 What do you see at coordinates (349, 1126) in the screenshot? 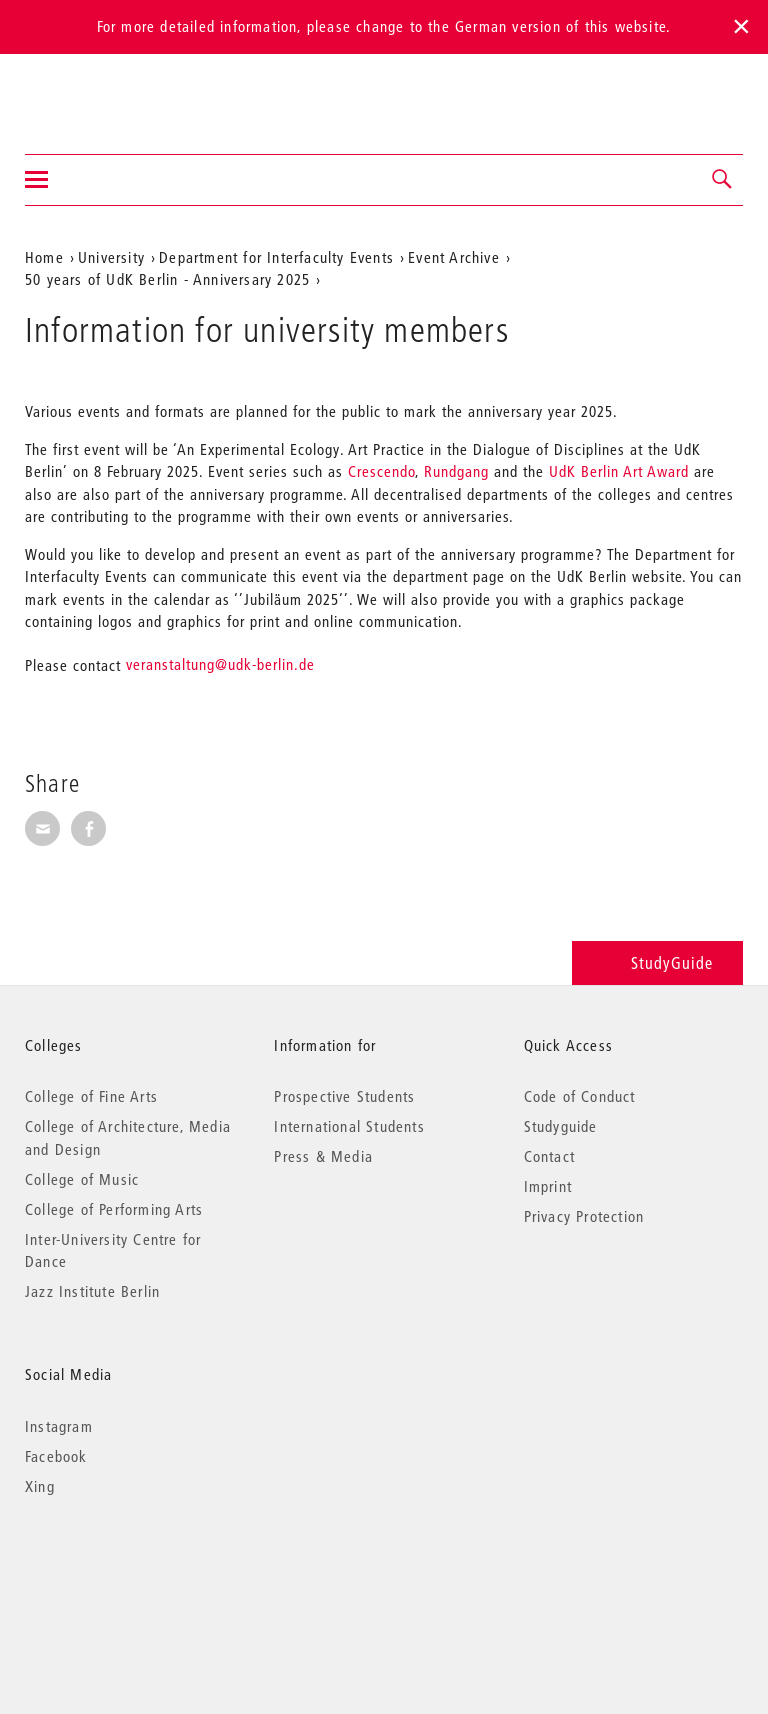
I see `International Students` at bounding box center [349, 1126].